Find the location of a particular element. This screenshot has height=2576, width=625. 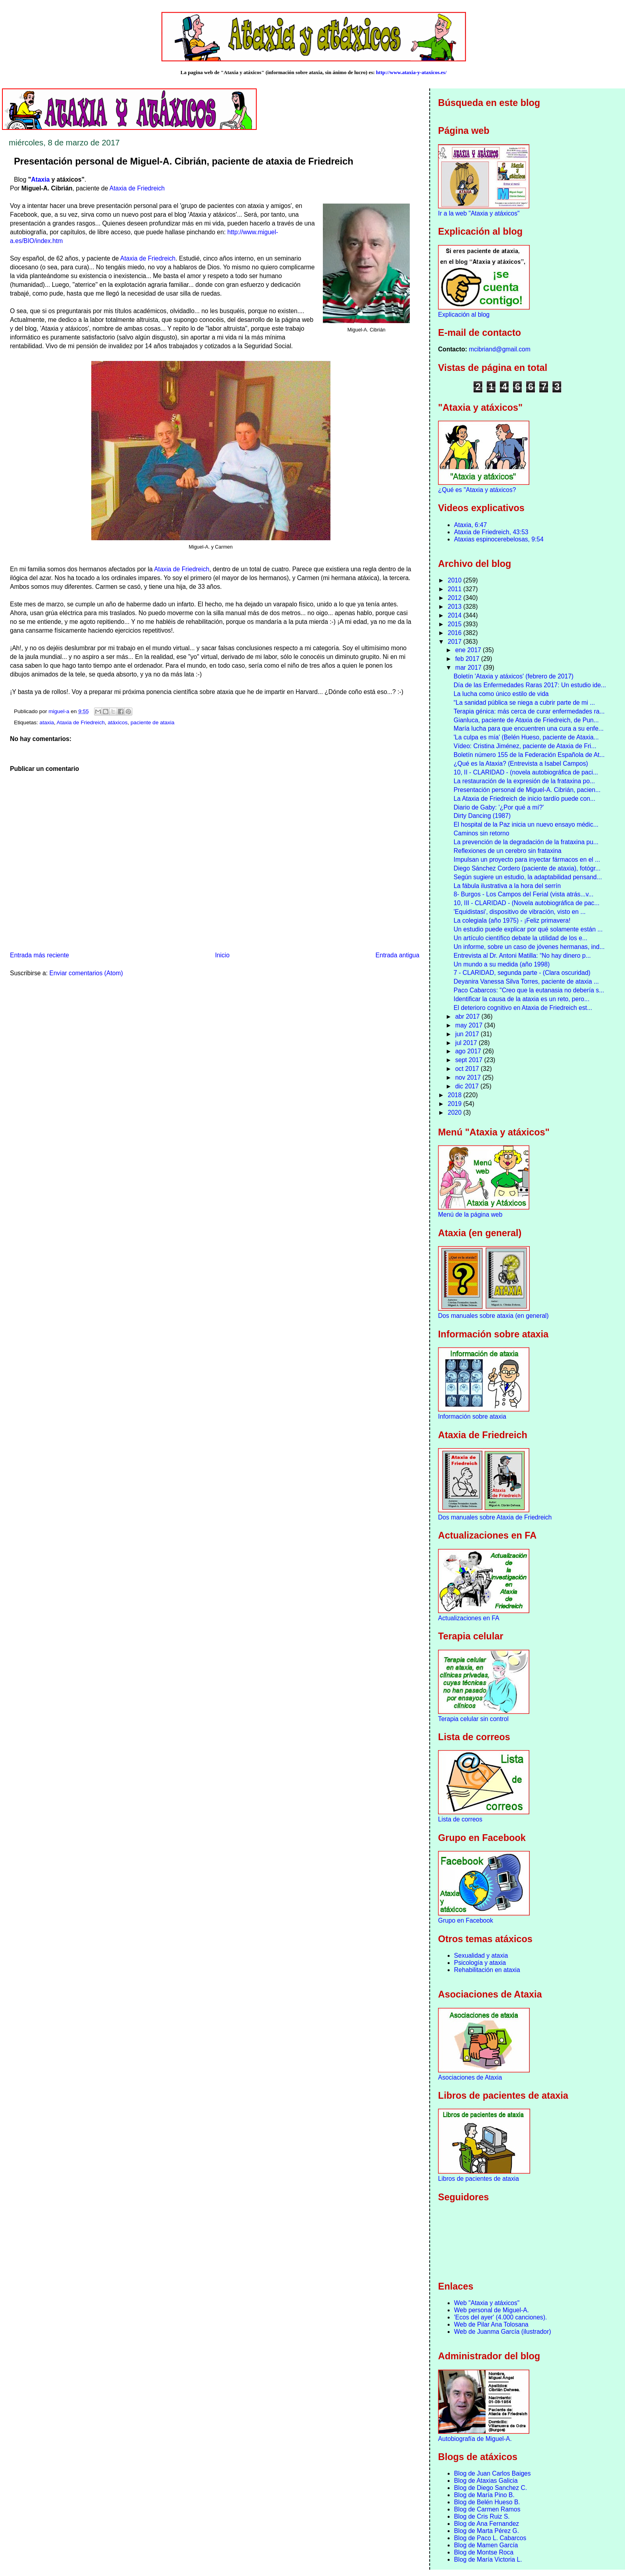

2010 is located at coordinates (455, 580).